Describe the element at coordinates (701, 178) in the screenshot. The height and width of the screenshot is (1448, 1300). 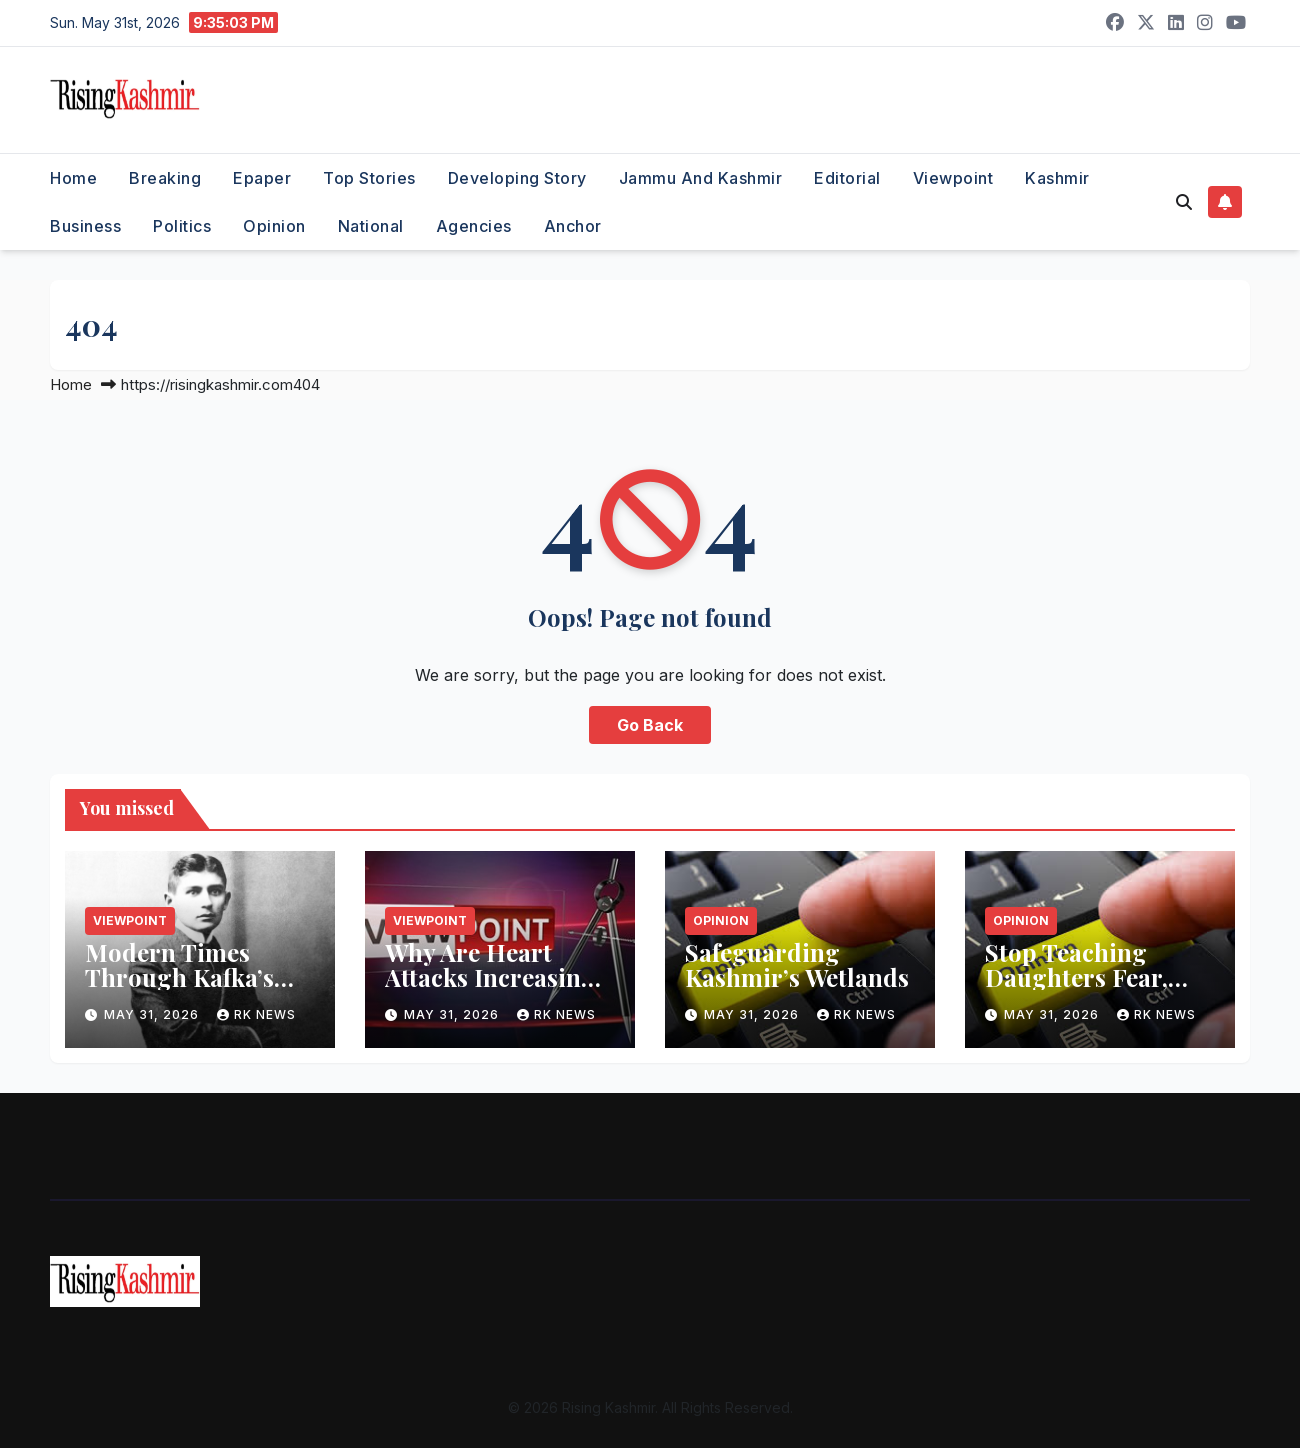
I see `Jammu and Kashmir` at that location.